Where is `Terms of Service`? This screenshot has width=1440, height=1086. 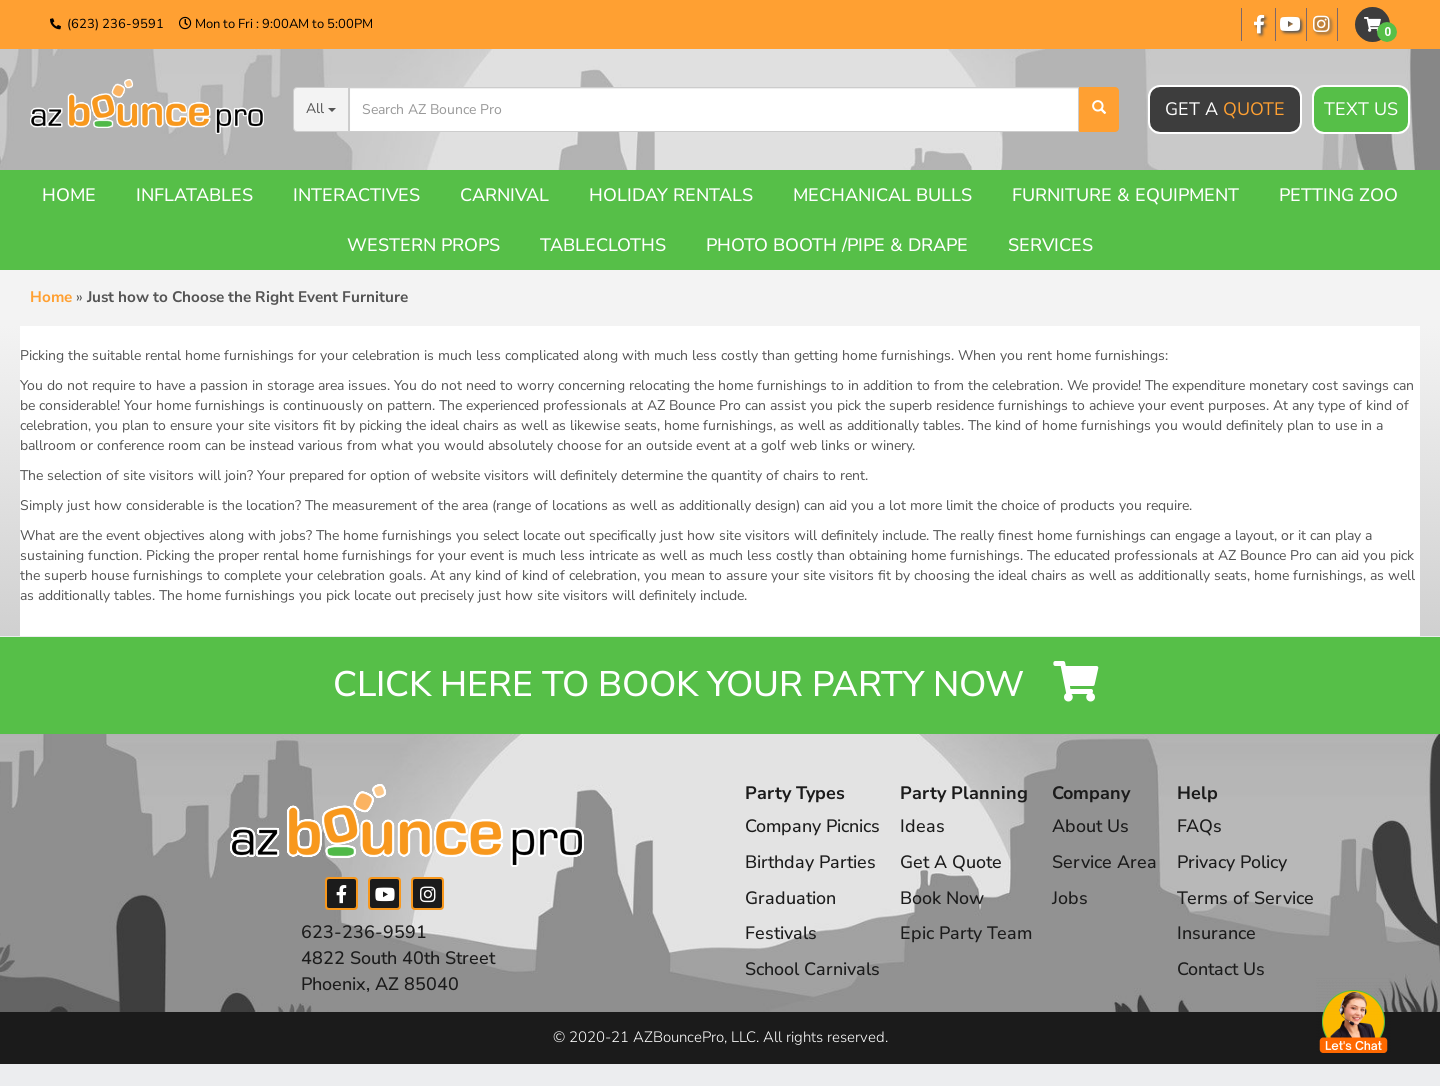 Terms of Service is located at coordinates (1248, 899).